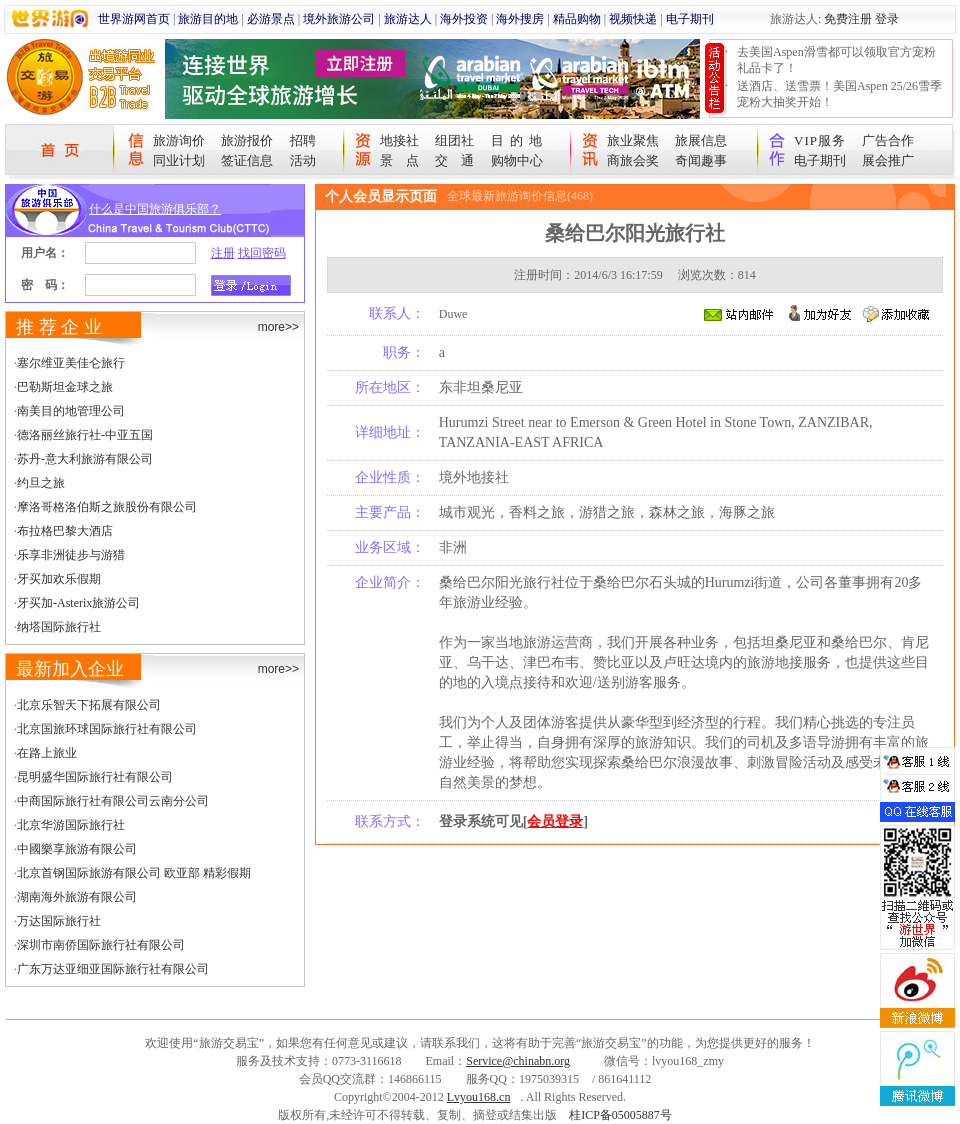 This screenshot has height=1124, width=960. Describe the element at coordinates (78, 603) in the screenshot. I see `牙买加-Asterix旅游公司` at that location.